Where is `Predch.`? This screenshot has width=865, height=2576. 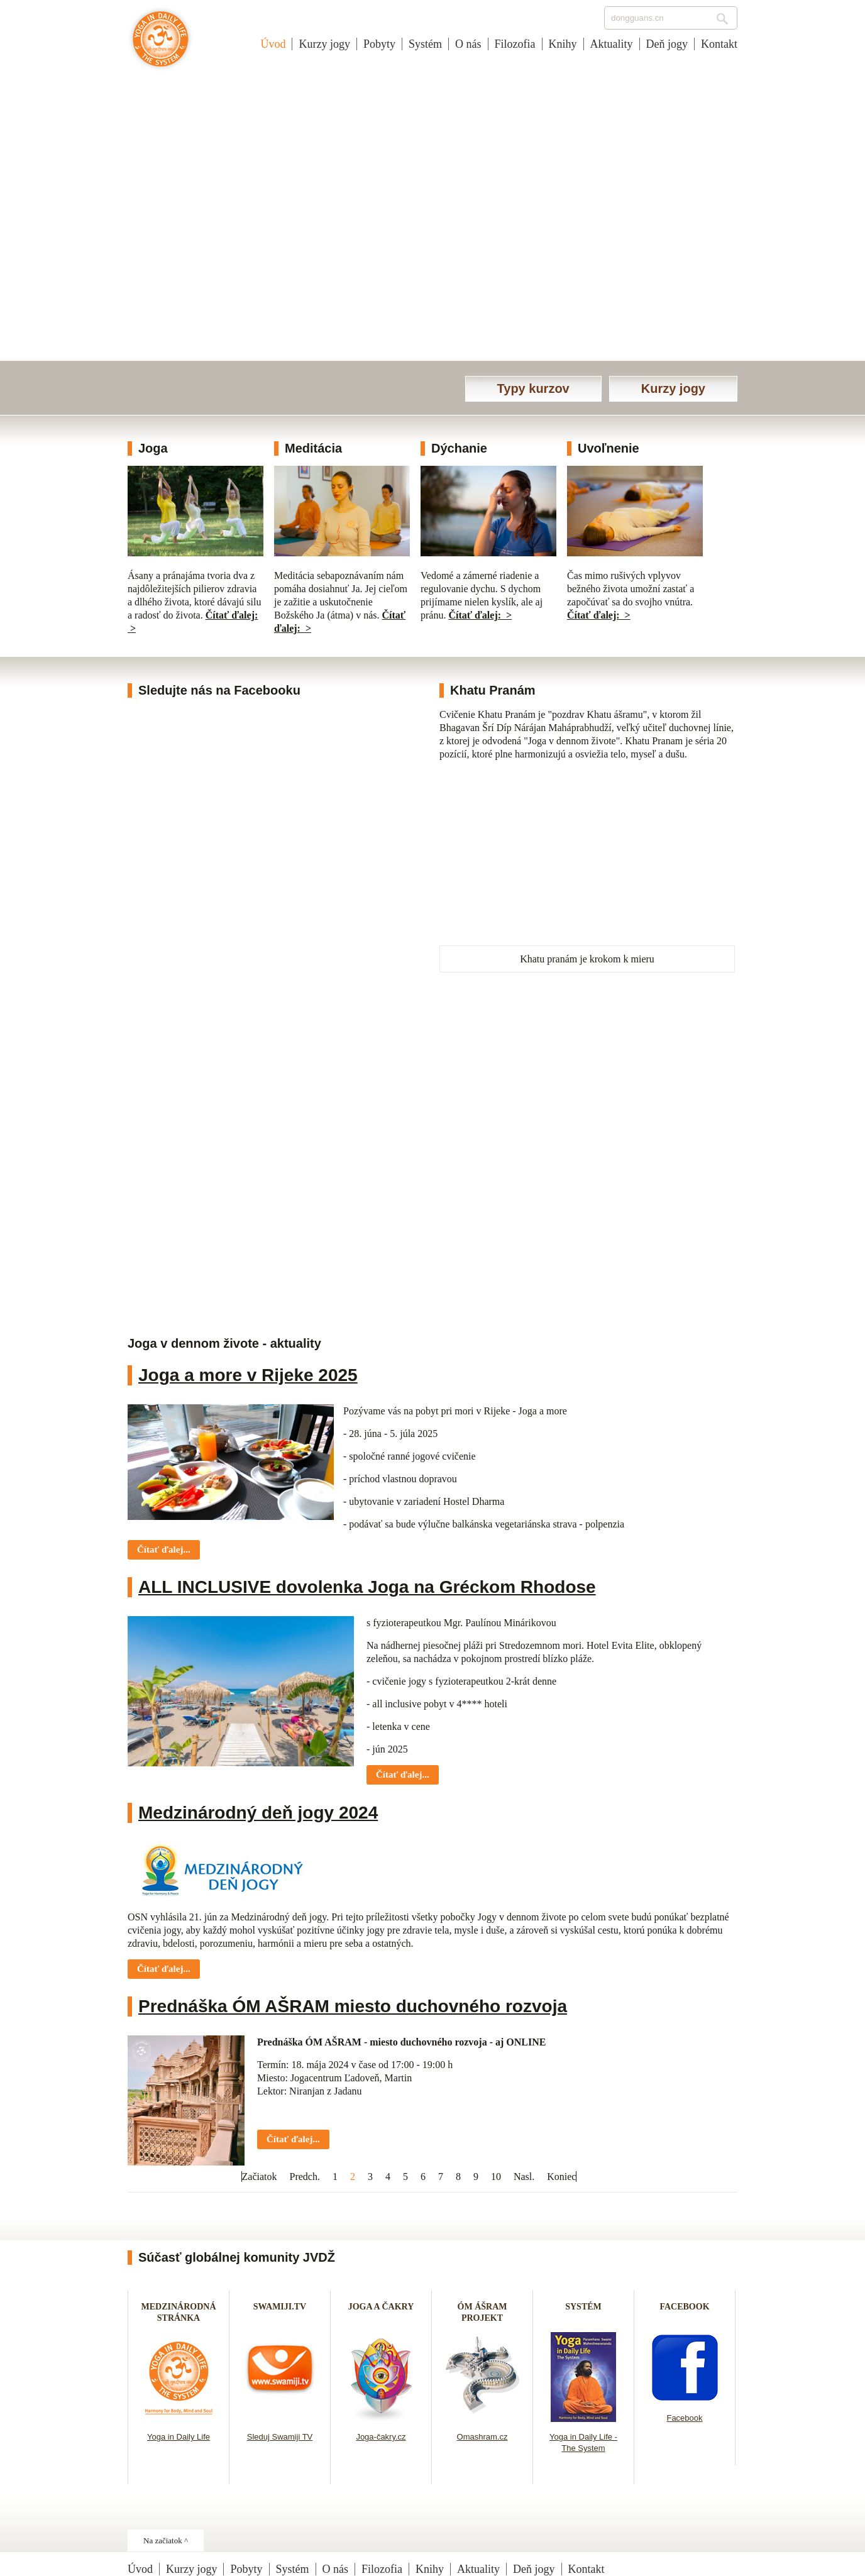
Predch. is located at coordinates (305, 2176).